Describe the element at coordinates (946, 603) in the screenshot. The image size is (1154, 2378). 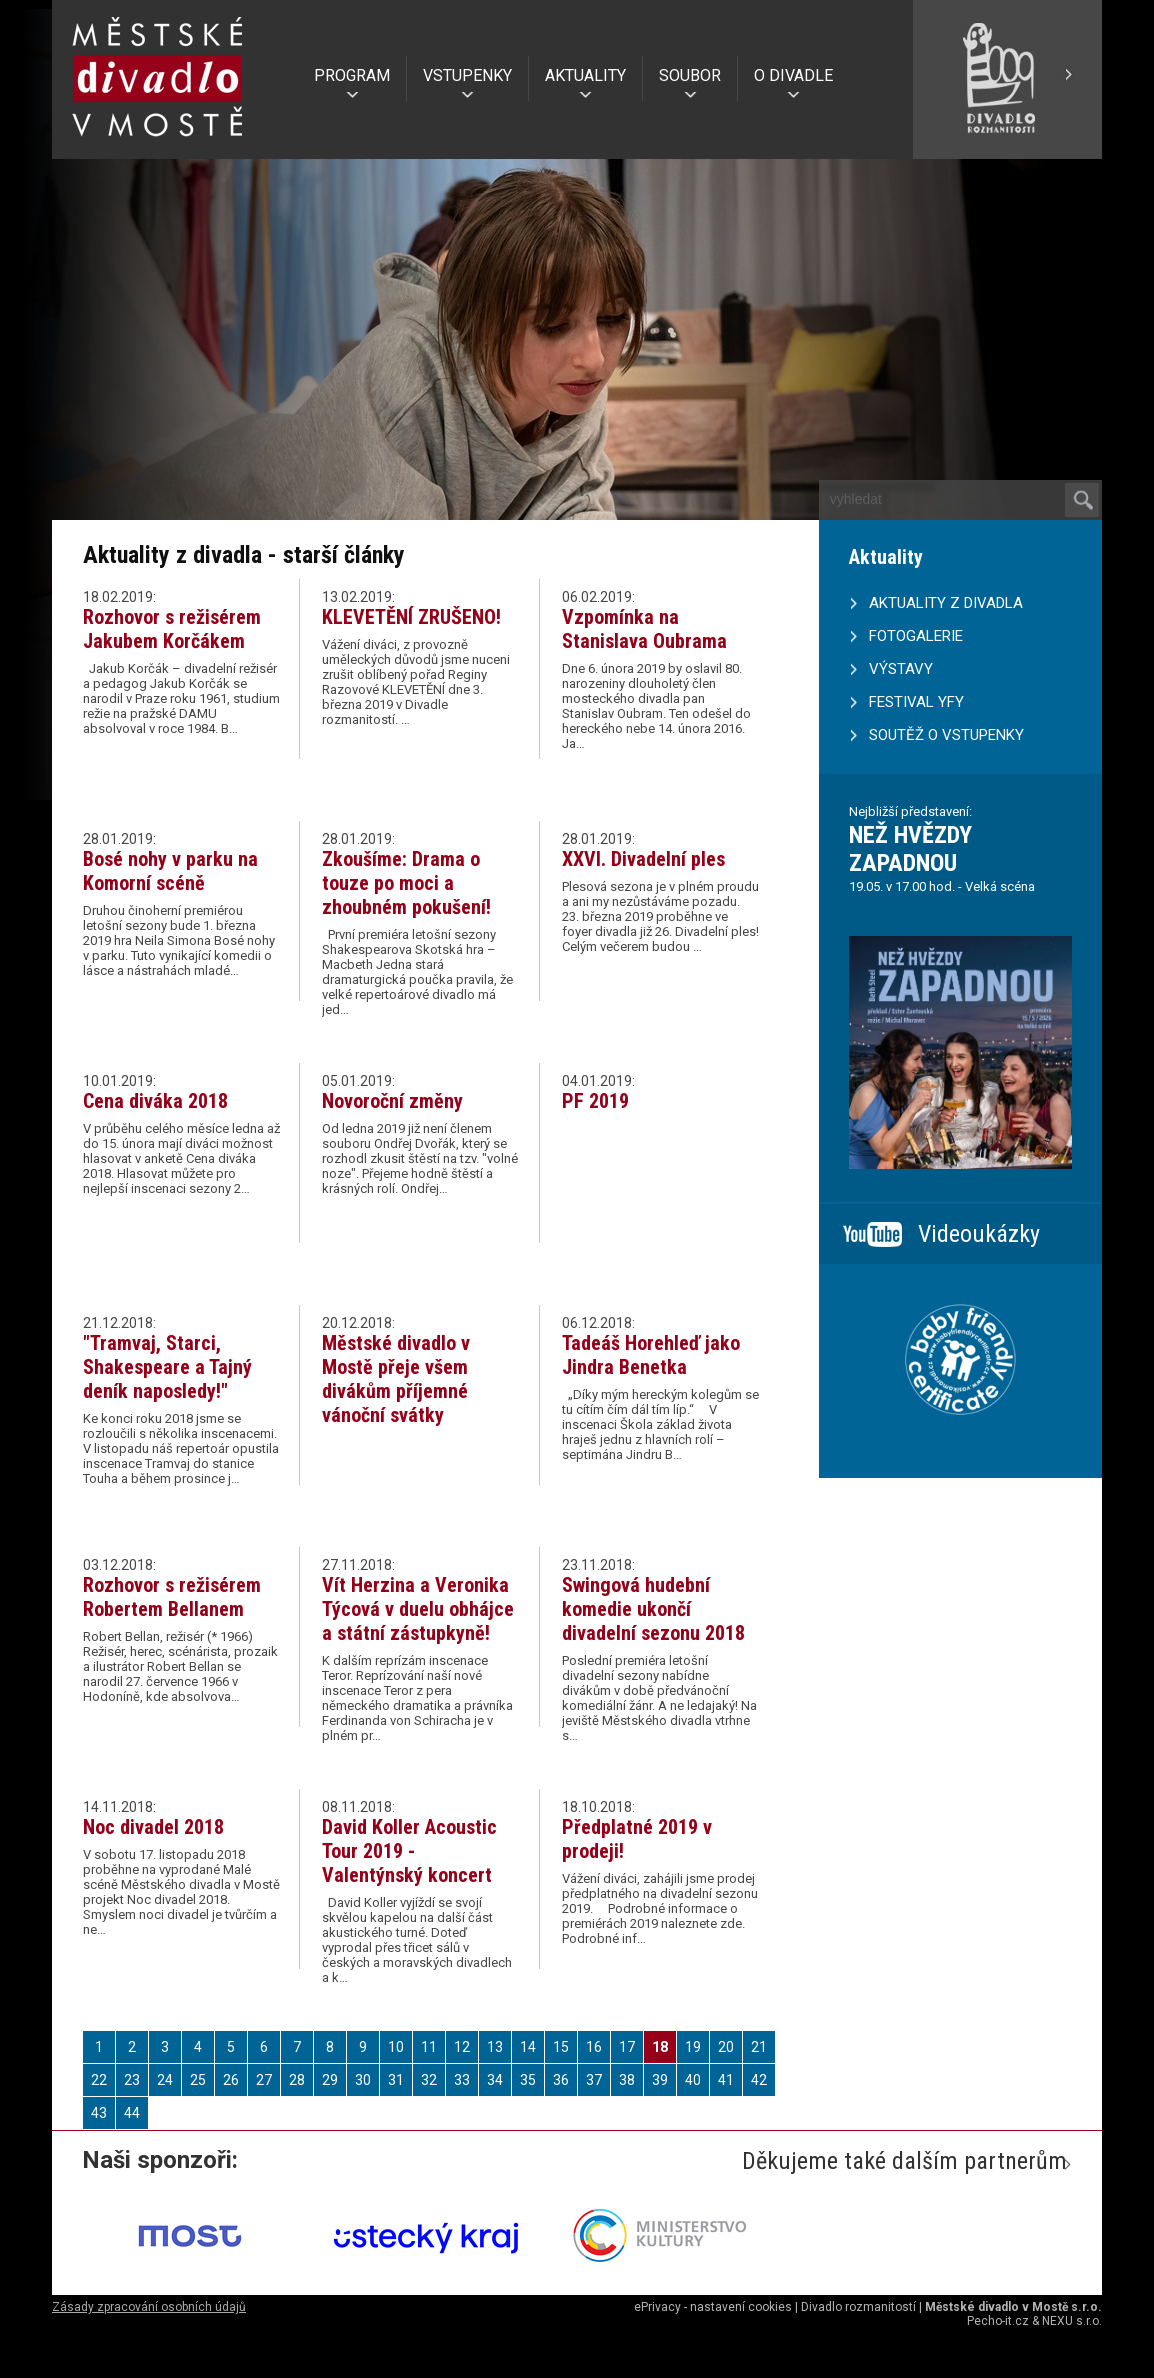
I see `AKTUALITY Z DIVADLA` at that location.